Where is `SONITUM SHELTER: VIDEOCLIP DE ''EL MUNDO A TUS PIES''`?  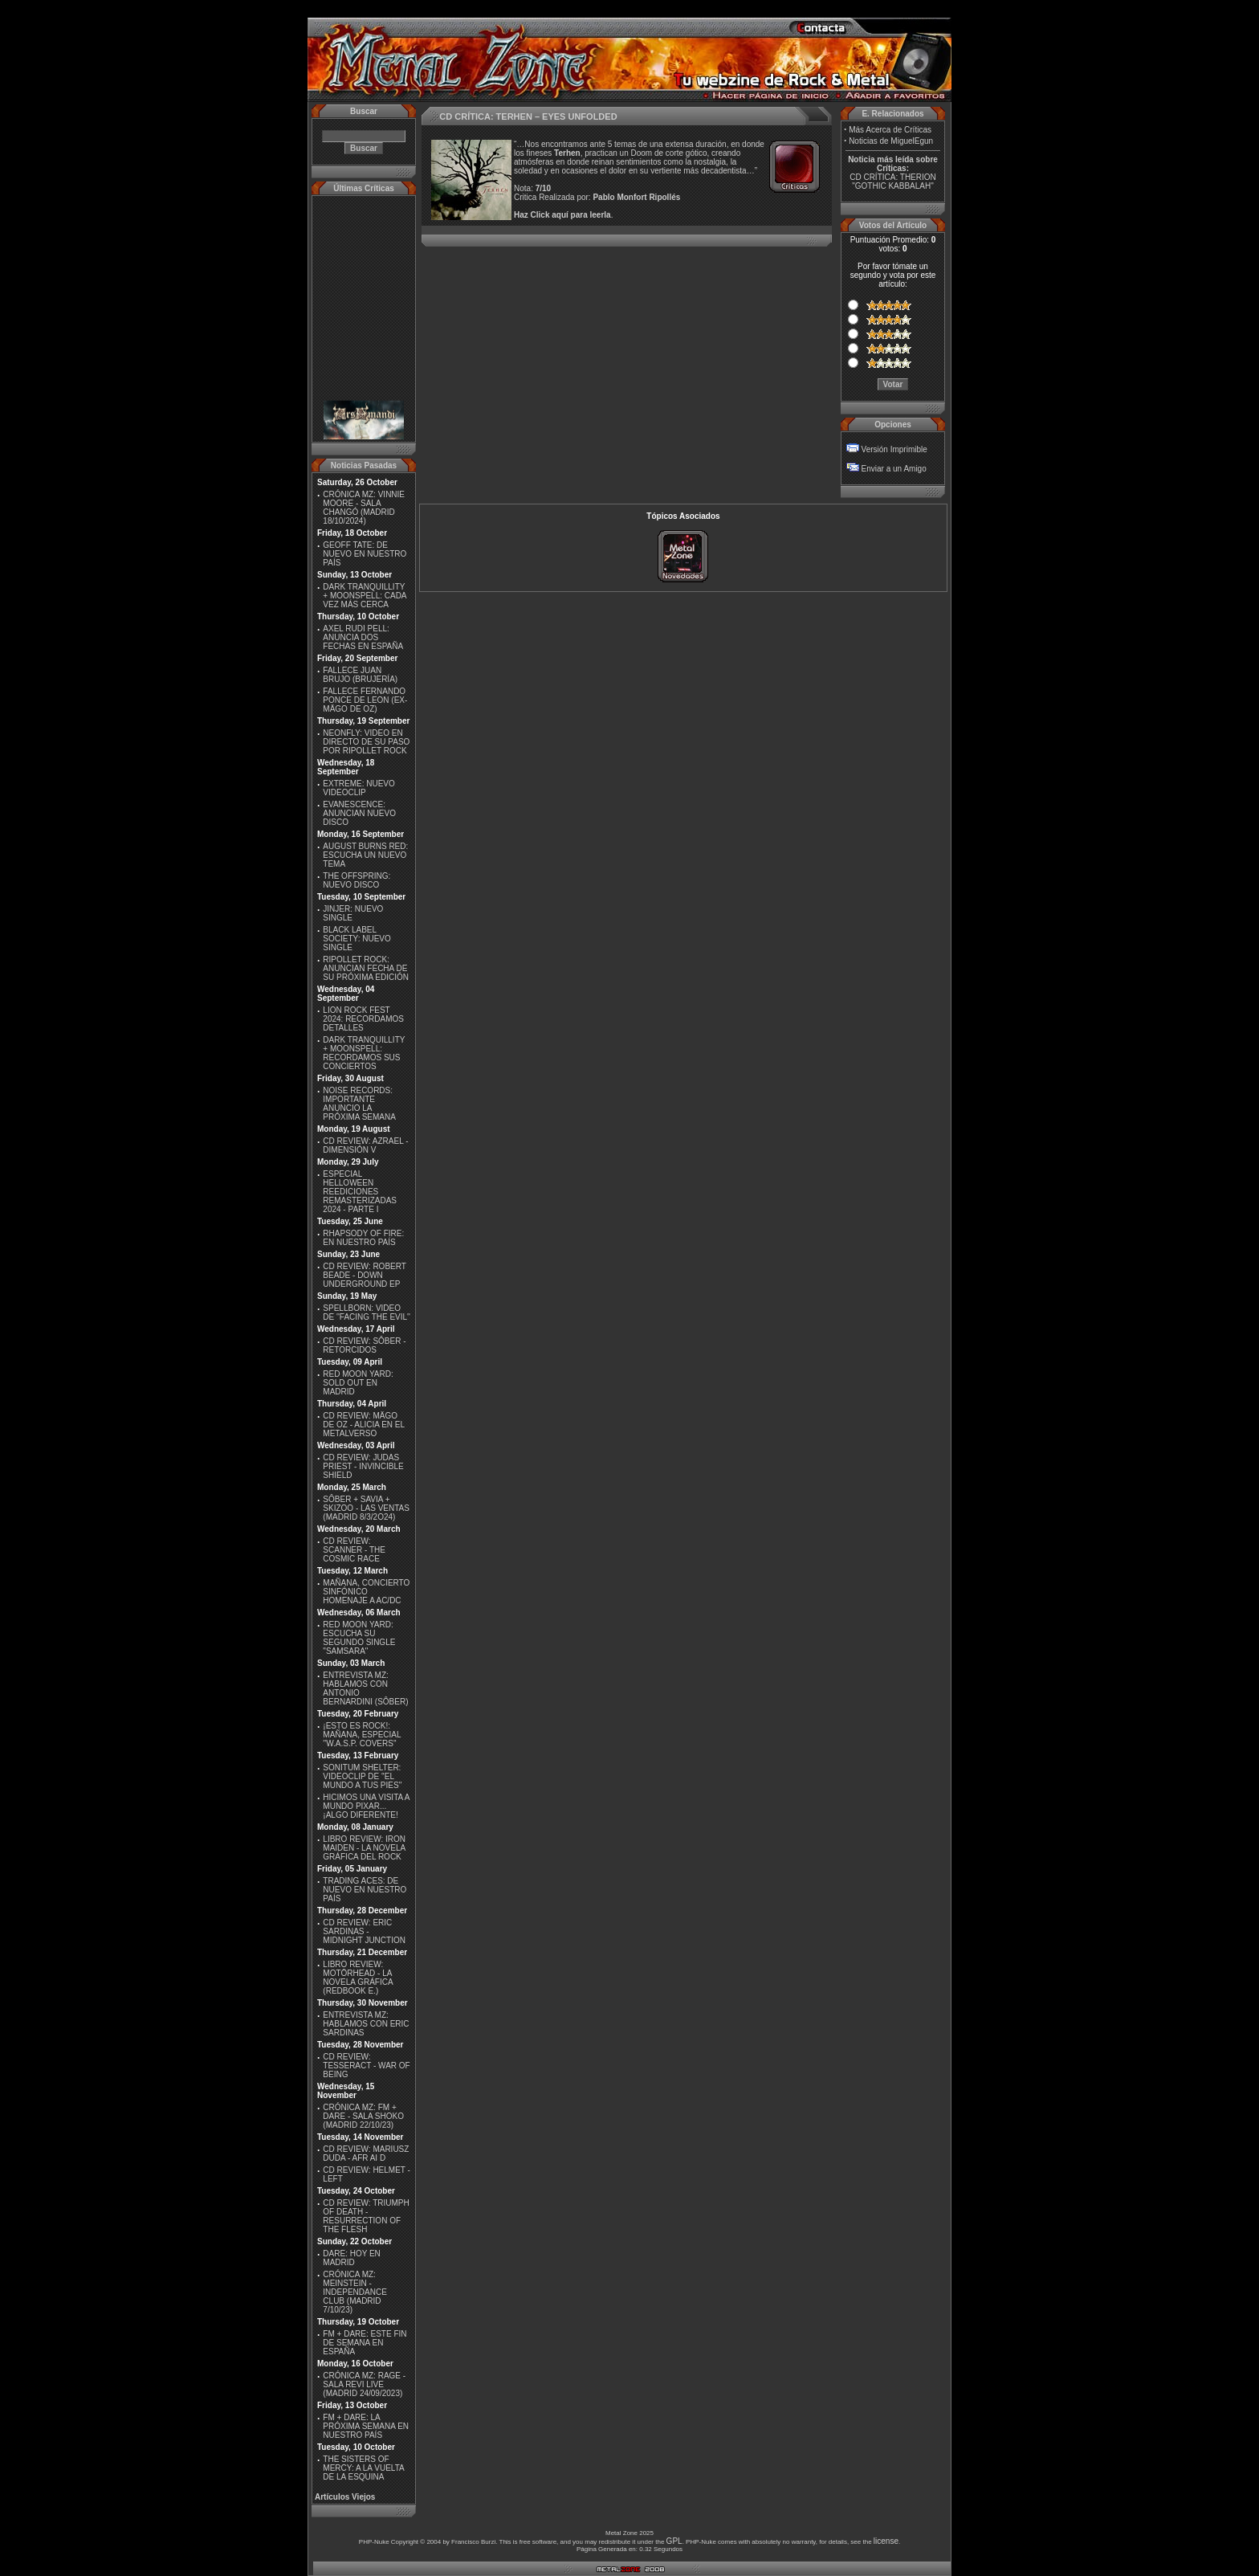
SONITUM SHELTER: VIDEOCLIP DE ''EL MUNDO A TUS PIES'' is located at coordinates (362, 1776).